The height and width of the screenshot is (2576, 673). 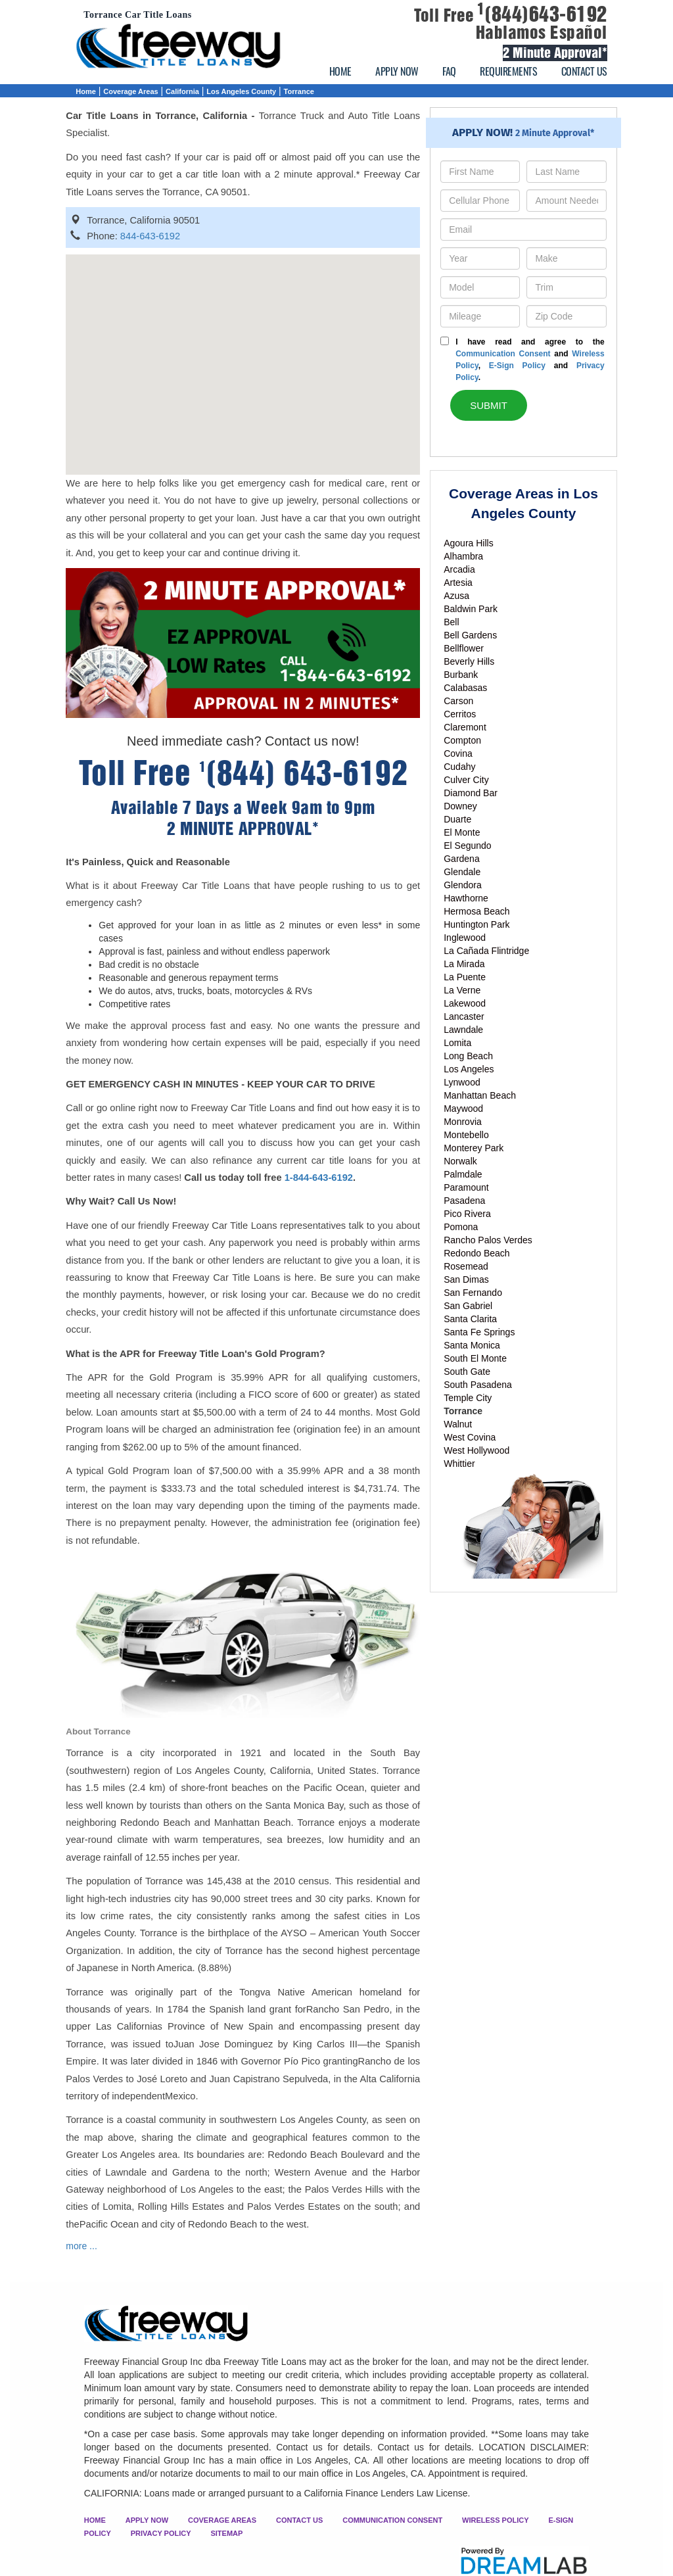 I want to click on Arcadia, so click(x=459, y=569).